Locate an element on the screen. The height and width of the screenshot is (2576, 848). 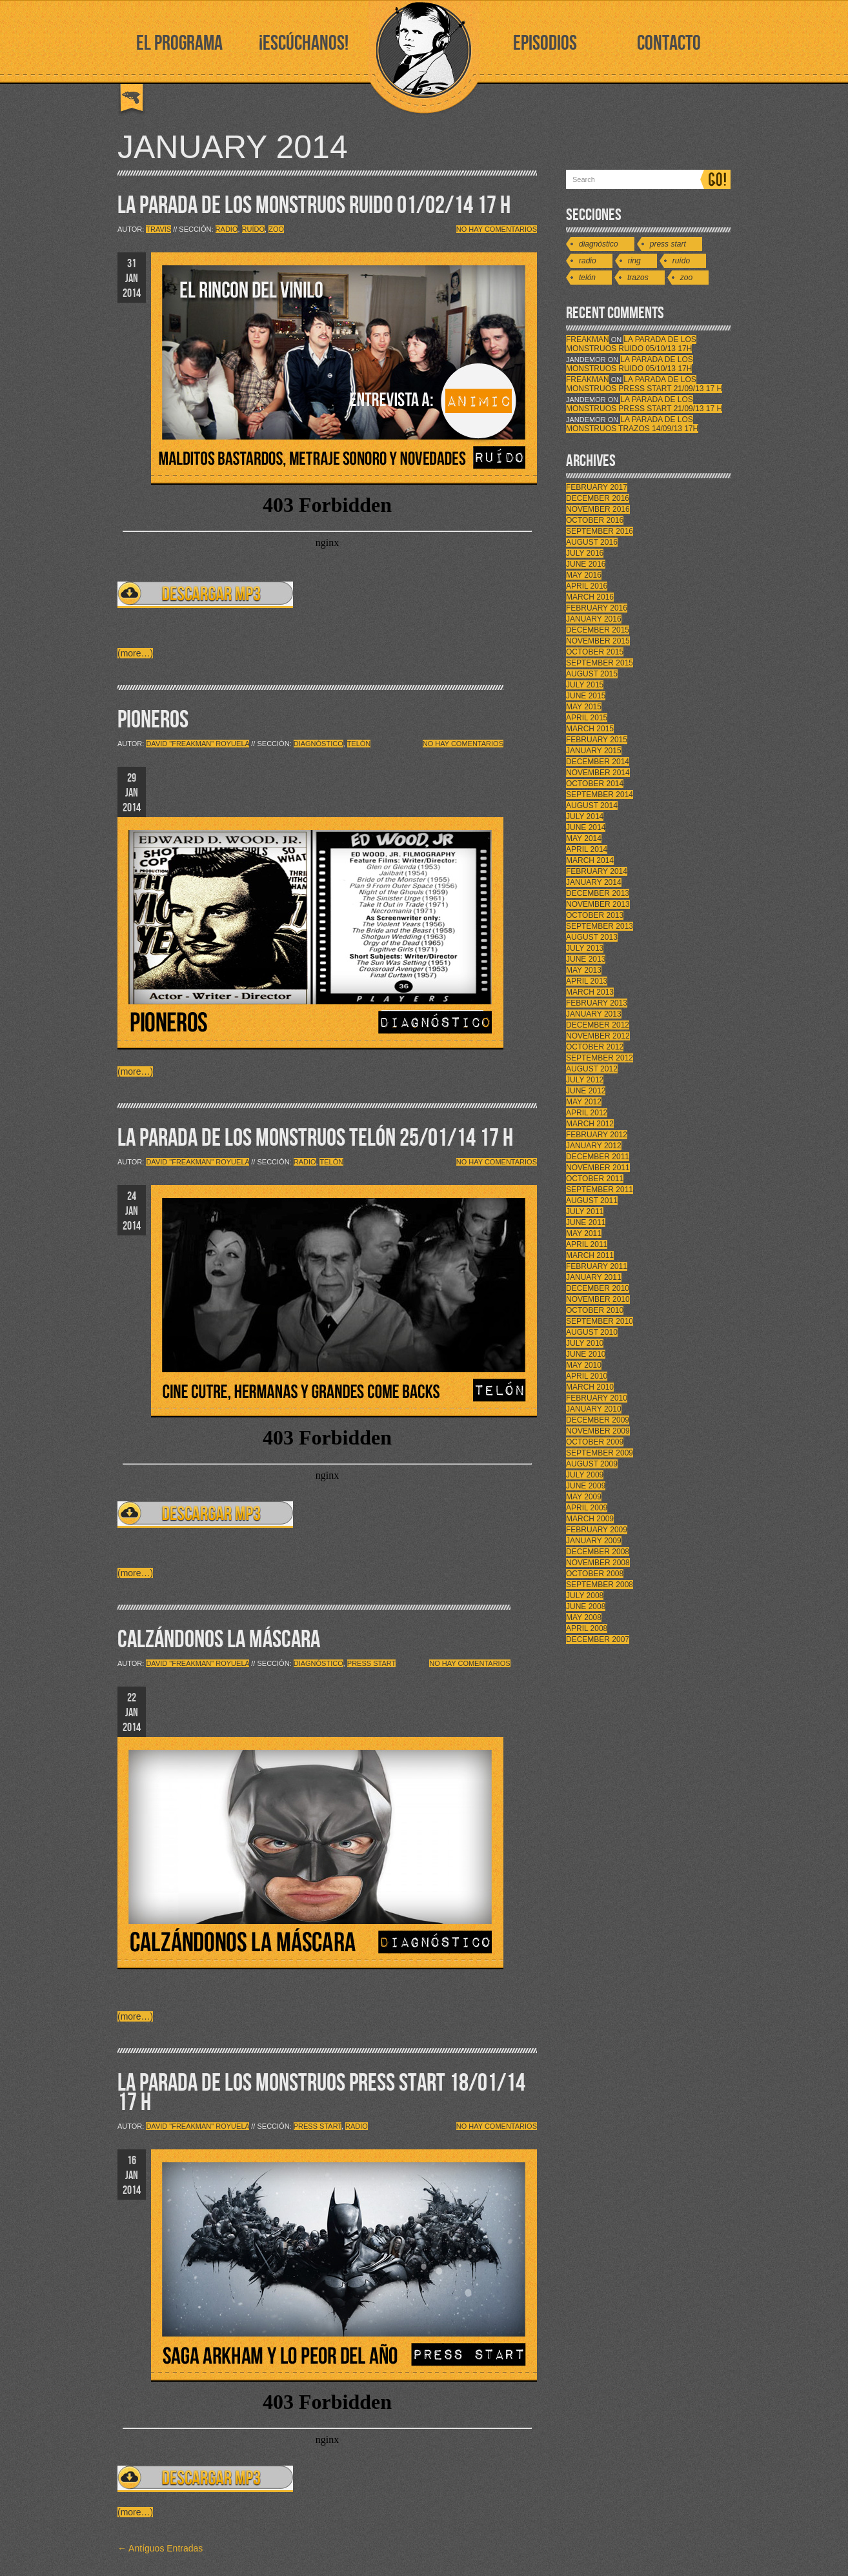
March 2009 is located at coordinates (590, 1518).